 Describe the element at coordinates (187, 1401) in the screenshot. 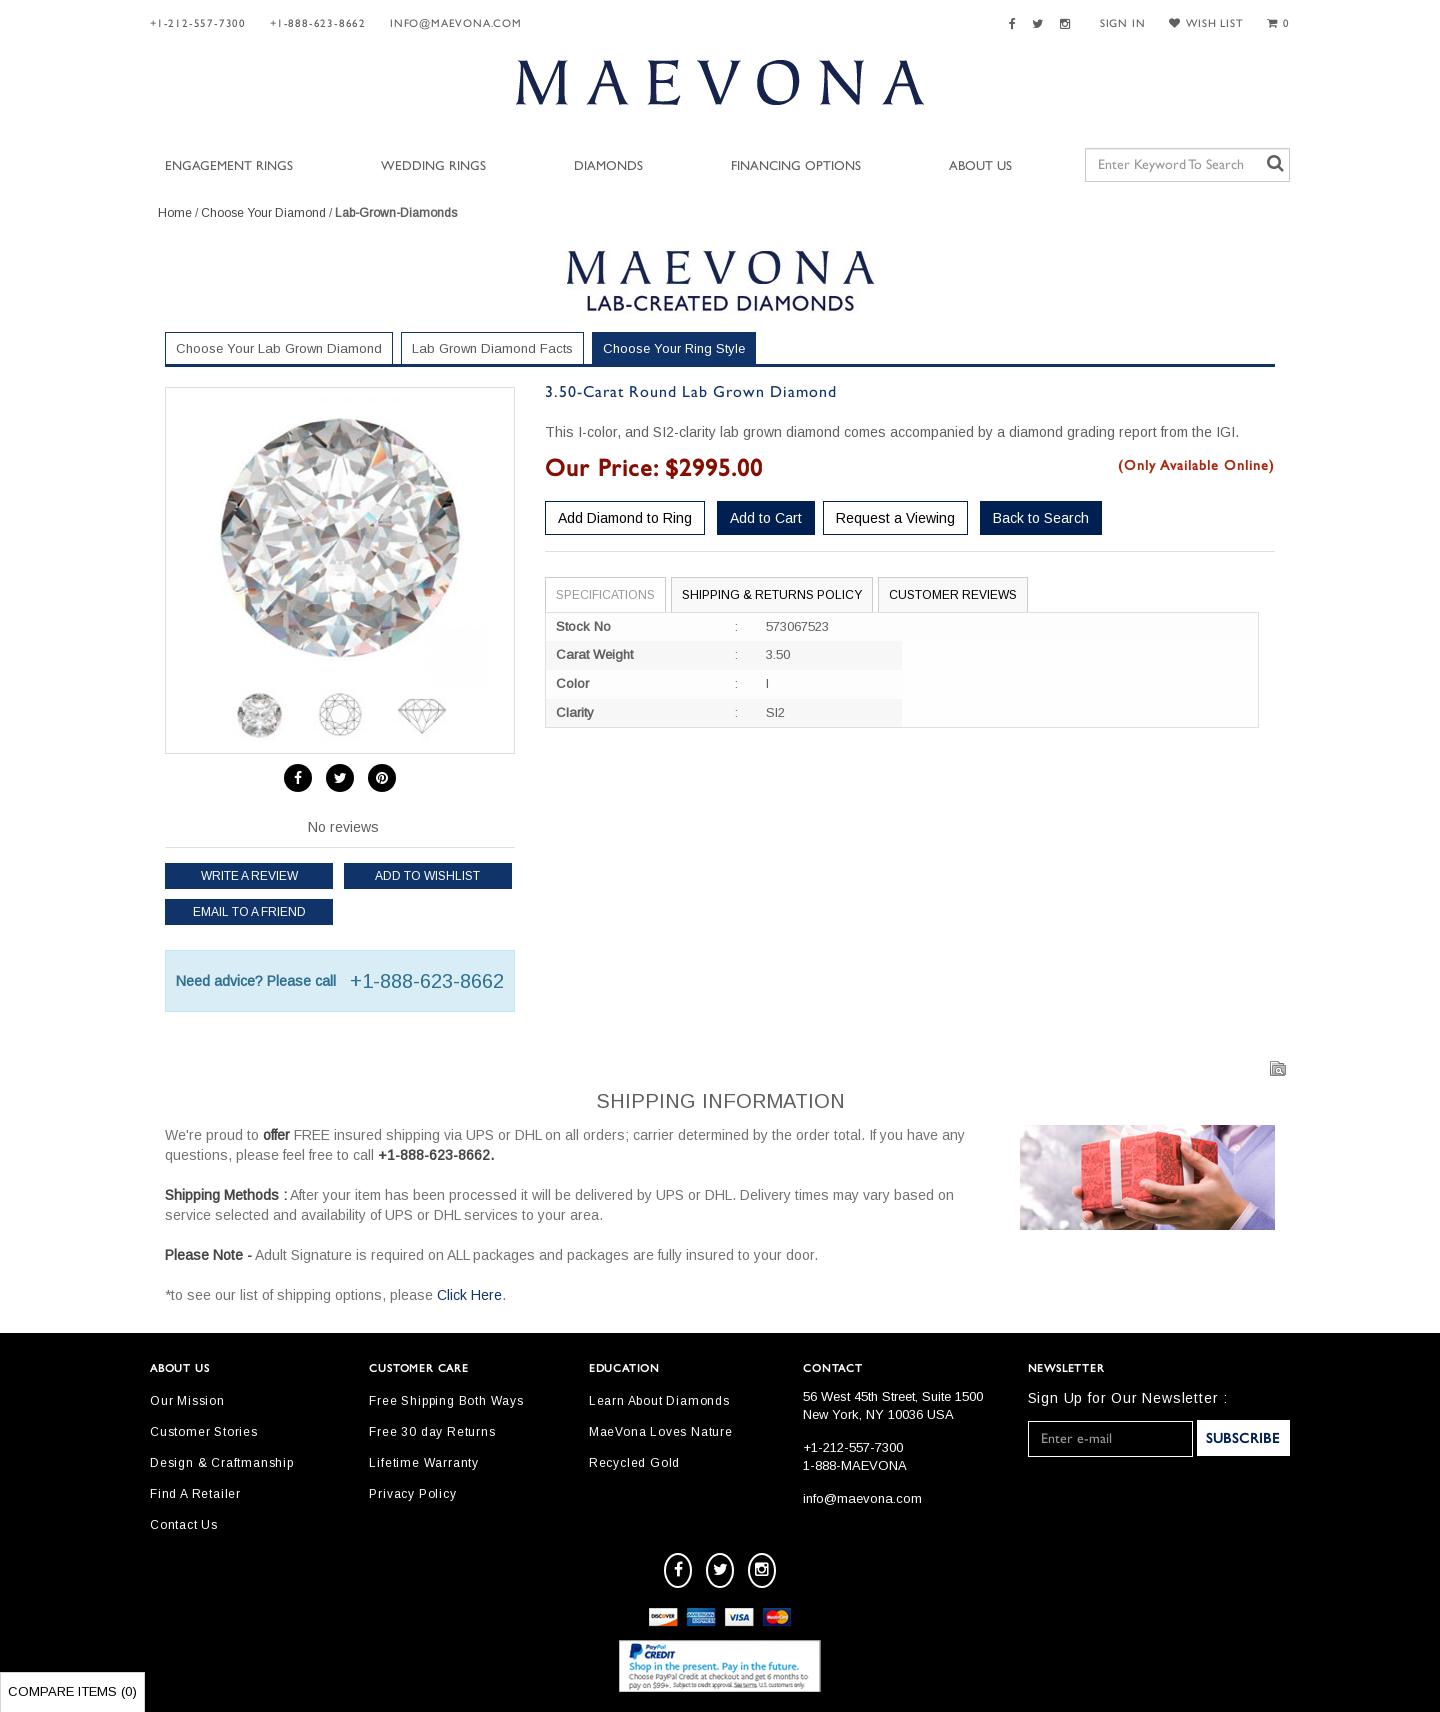

I see `Our Mission` at that location.